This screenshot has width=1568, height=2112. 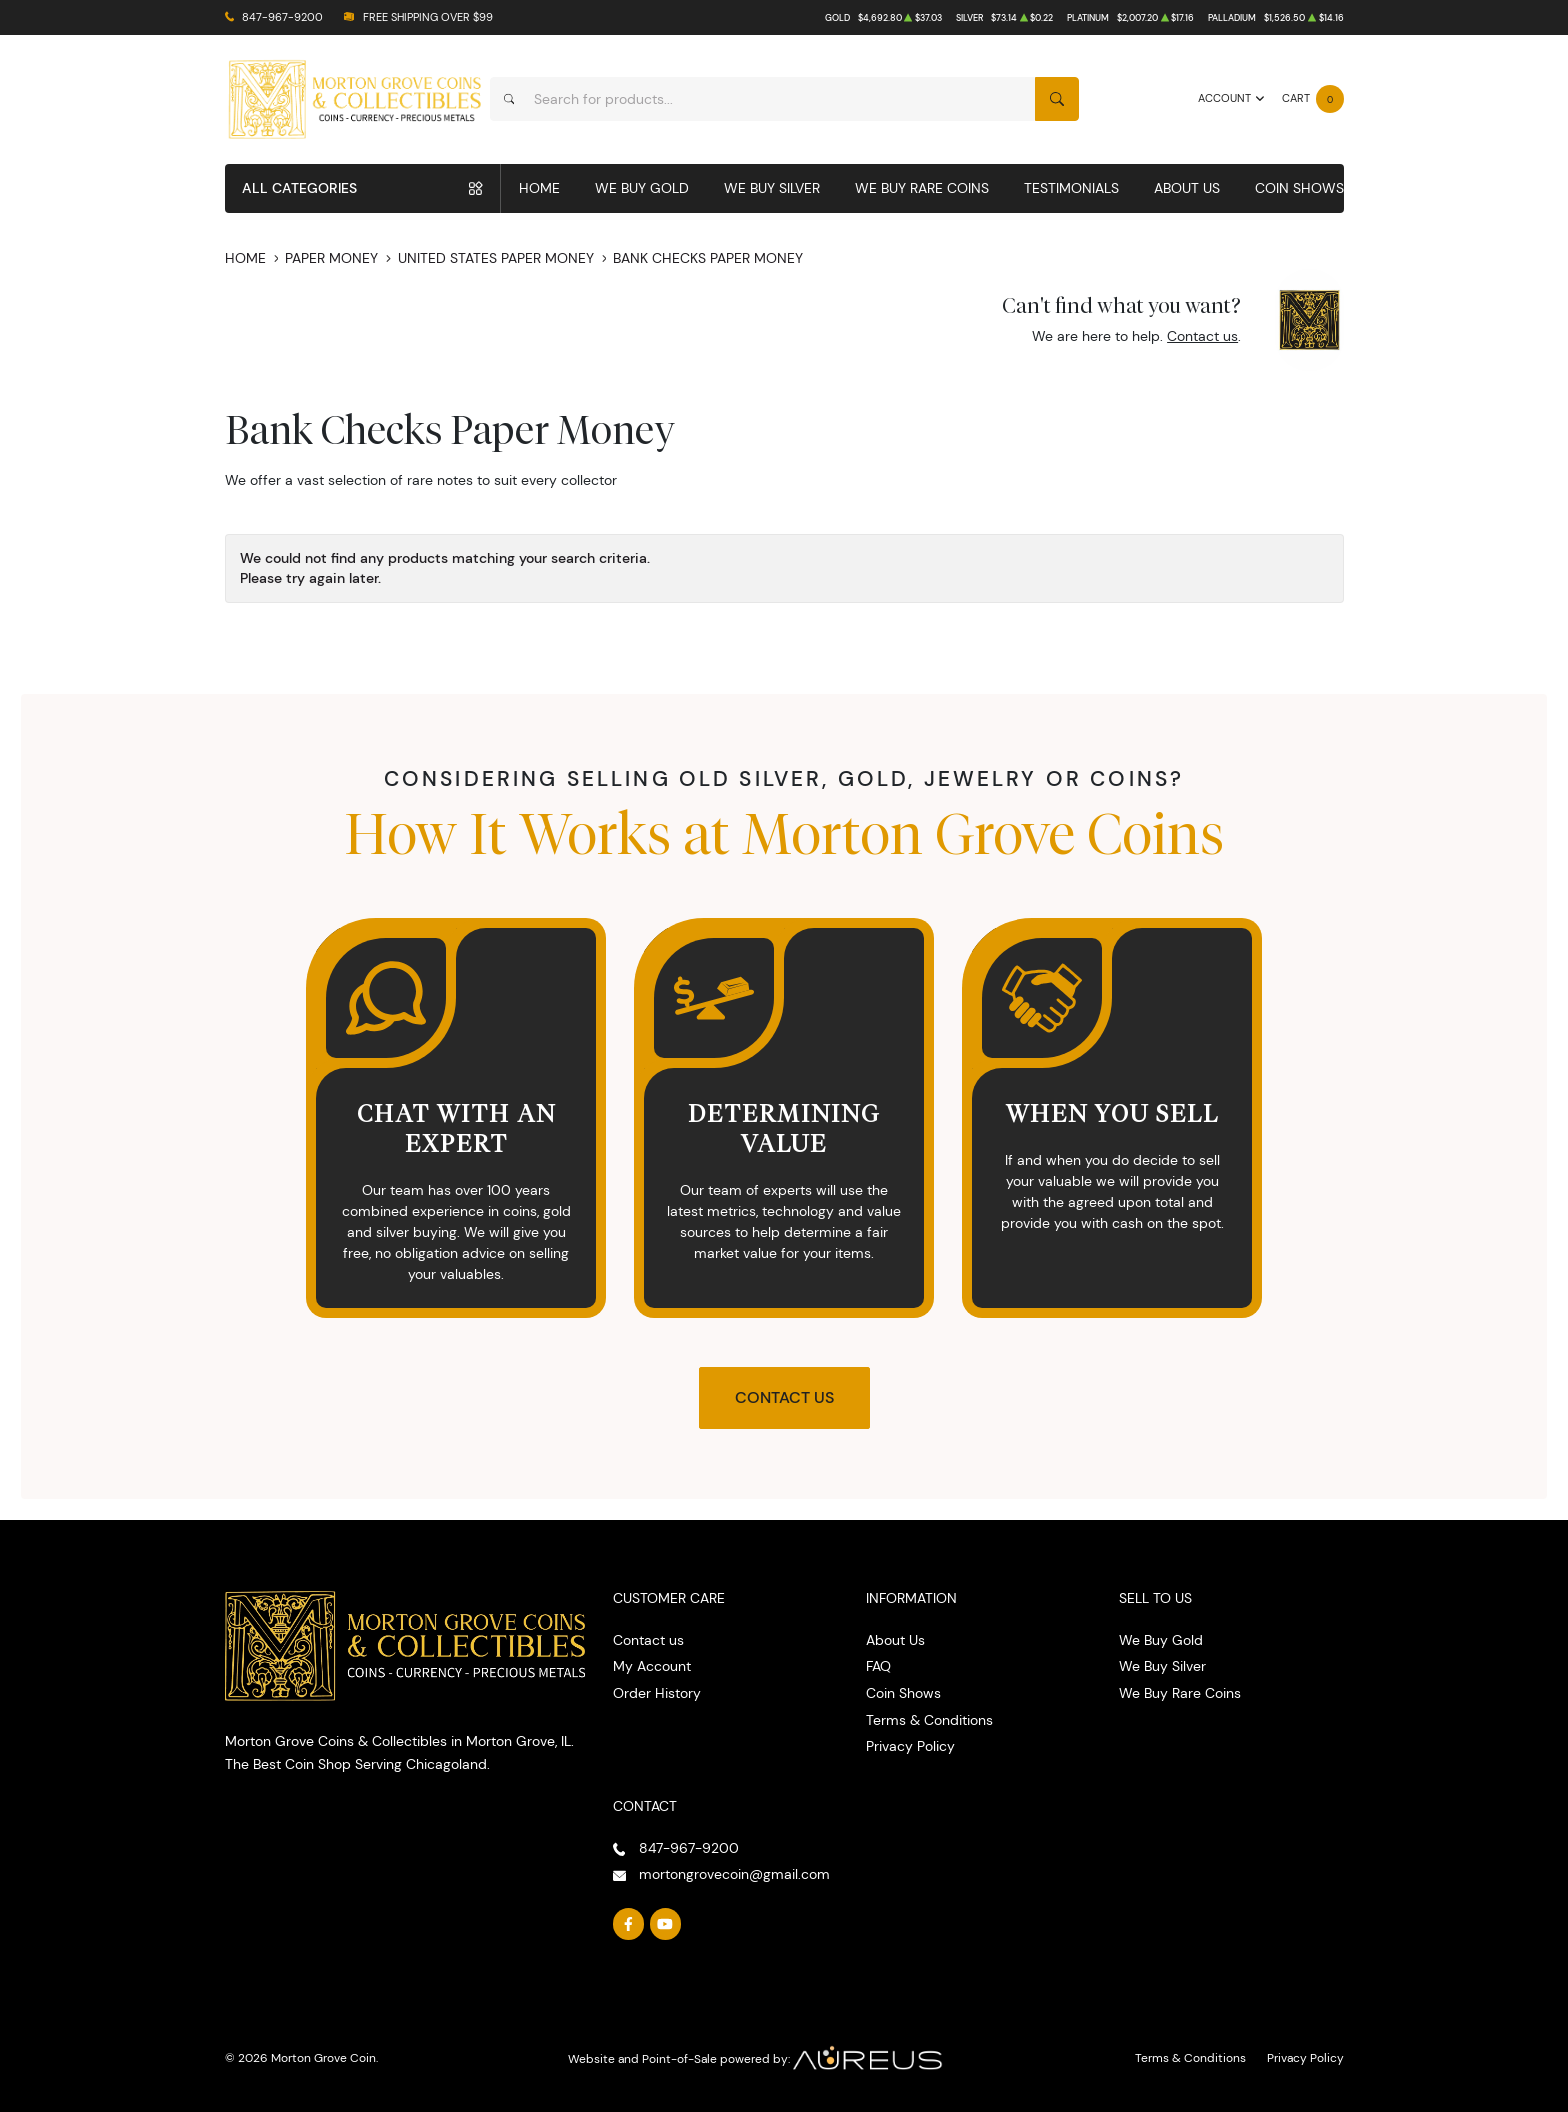 What do you see at coordinates (539, 188) in the screenshot?
I see `Home` at bounding box center [539, 188].